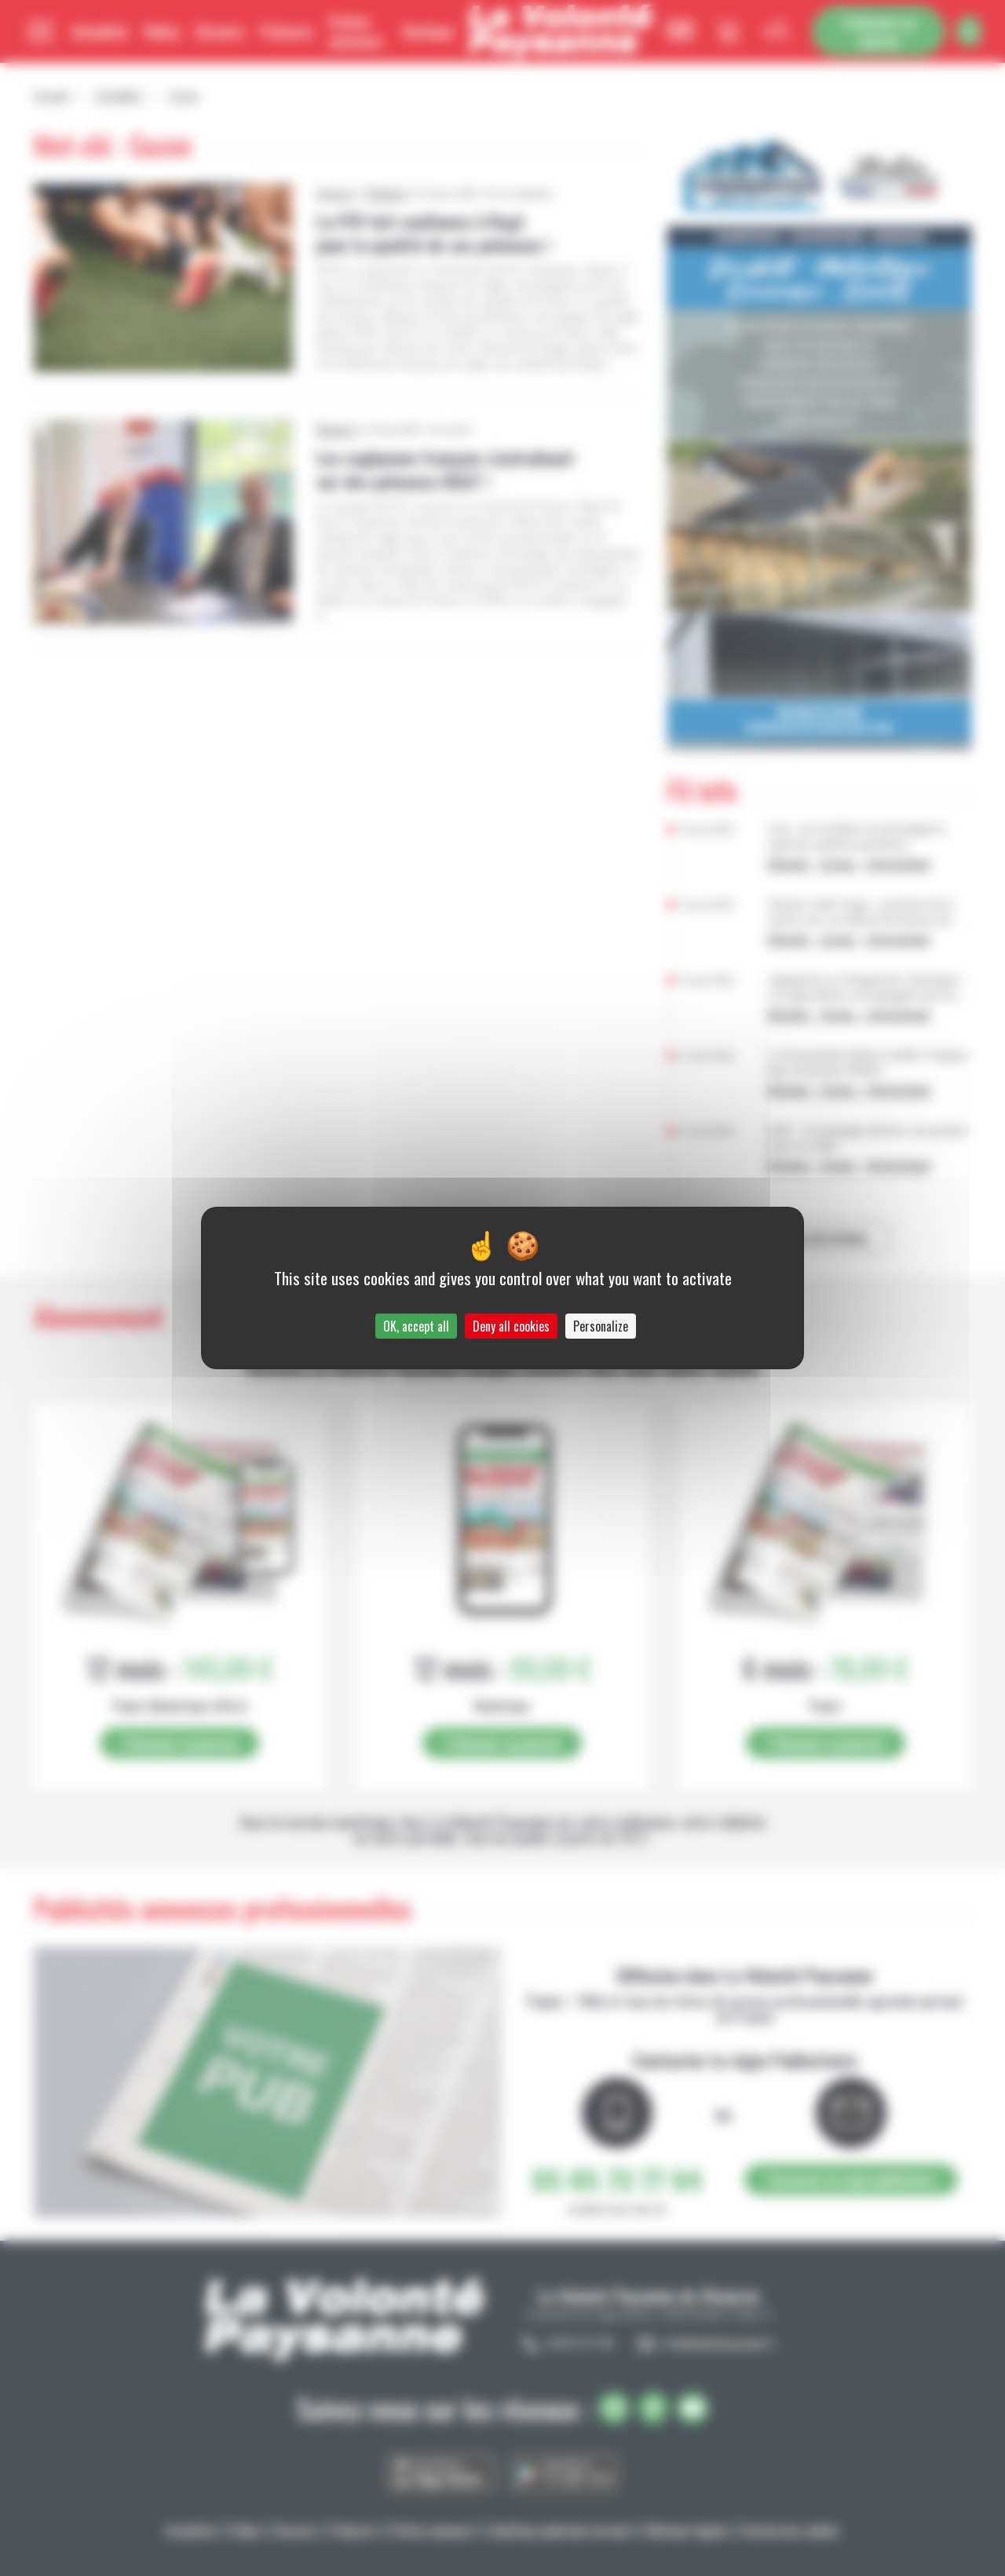 This screenshot has width=1005, height=2576. What do you see at coordinates (511, 1326) in the screenshot?
I see `Deny all cookies [Cookies : Deny all cookies]` at bounding box center [511, 1326].